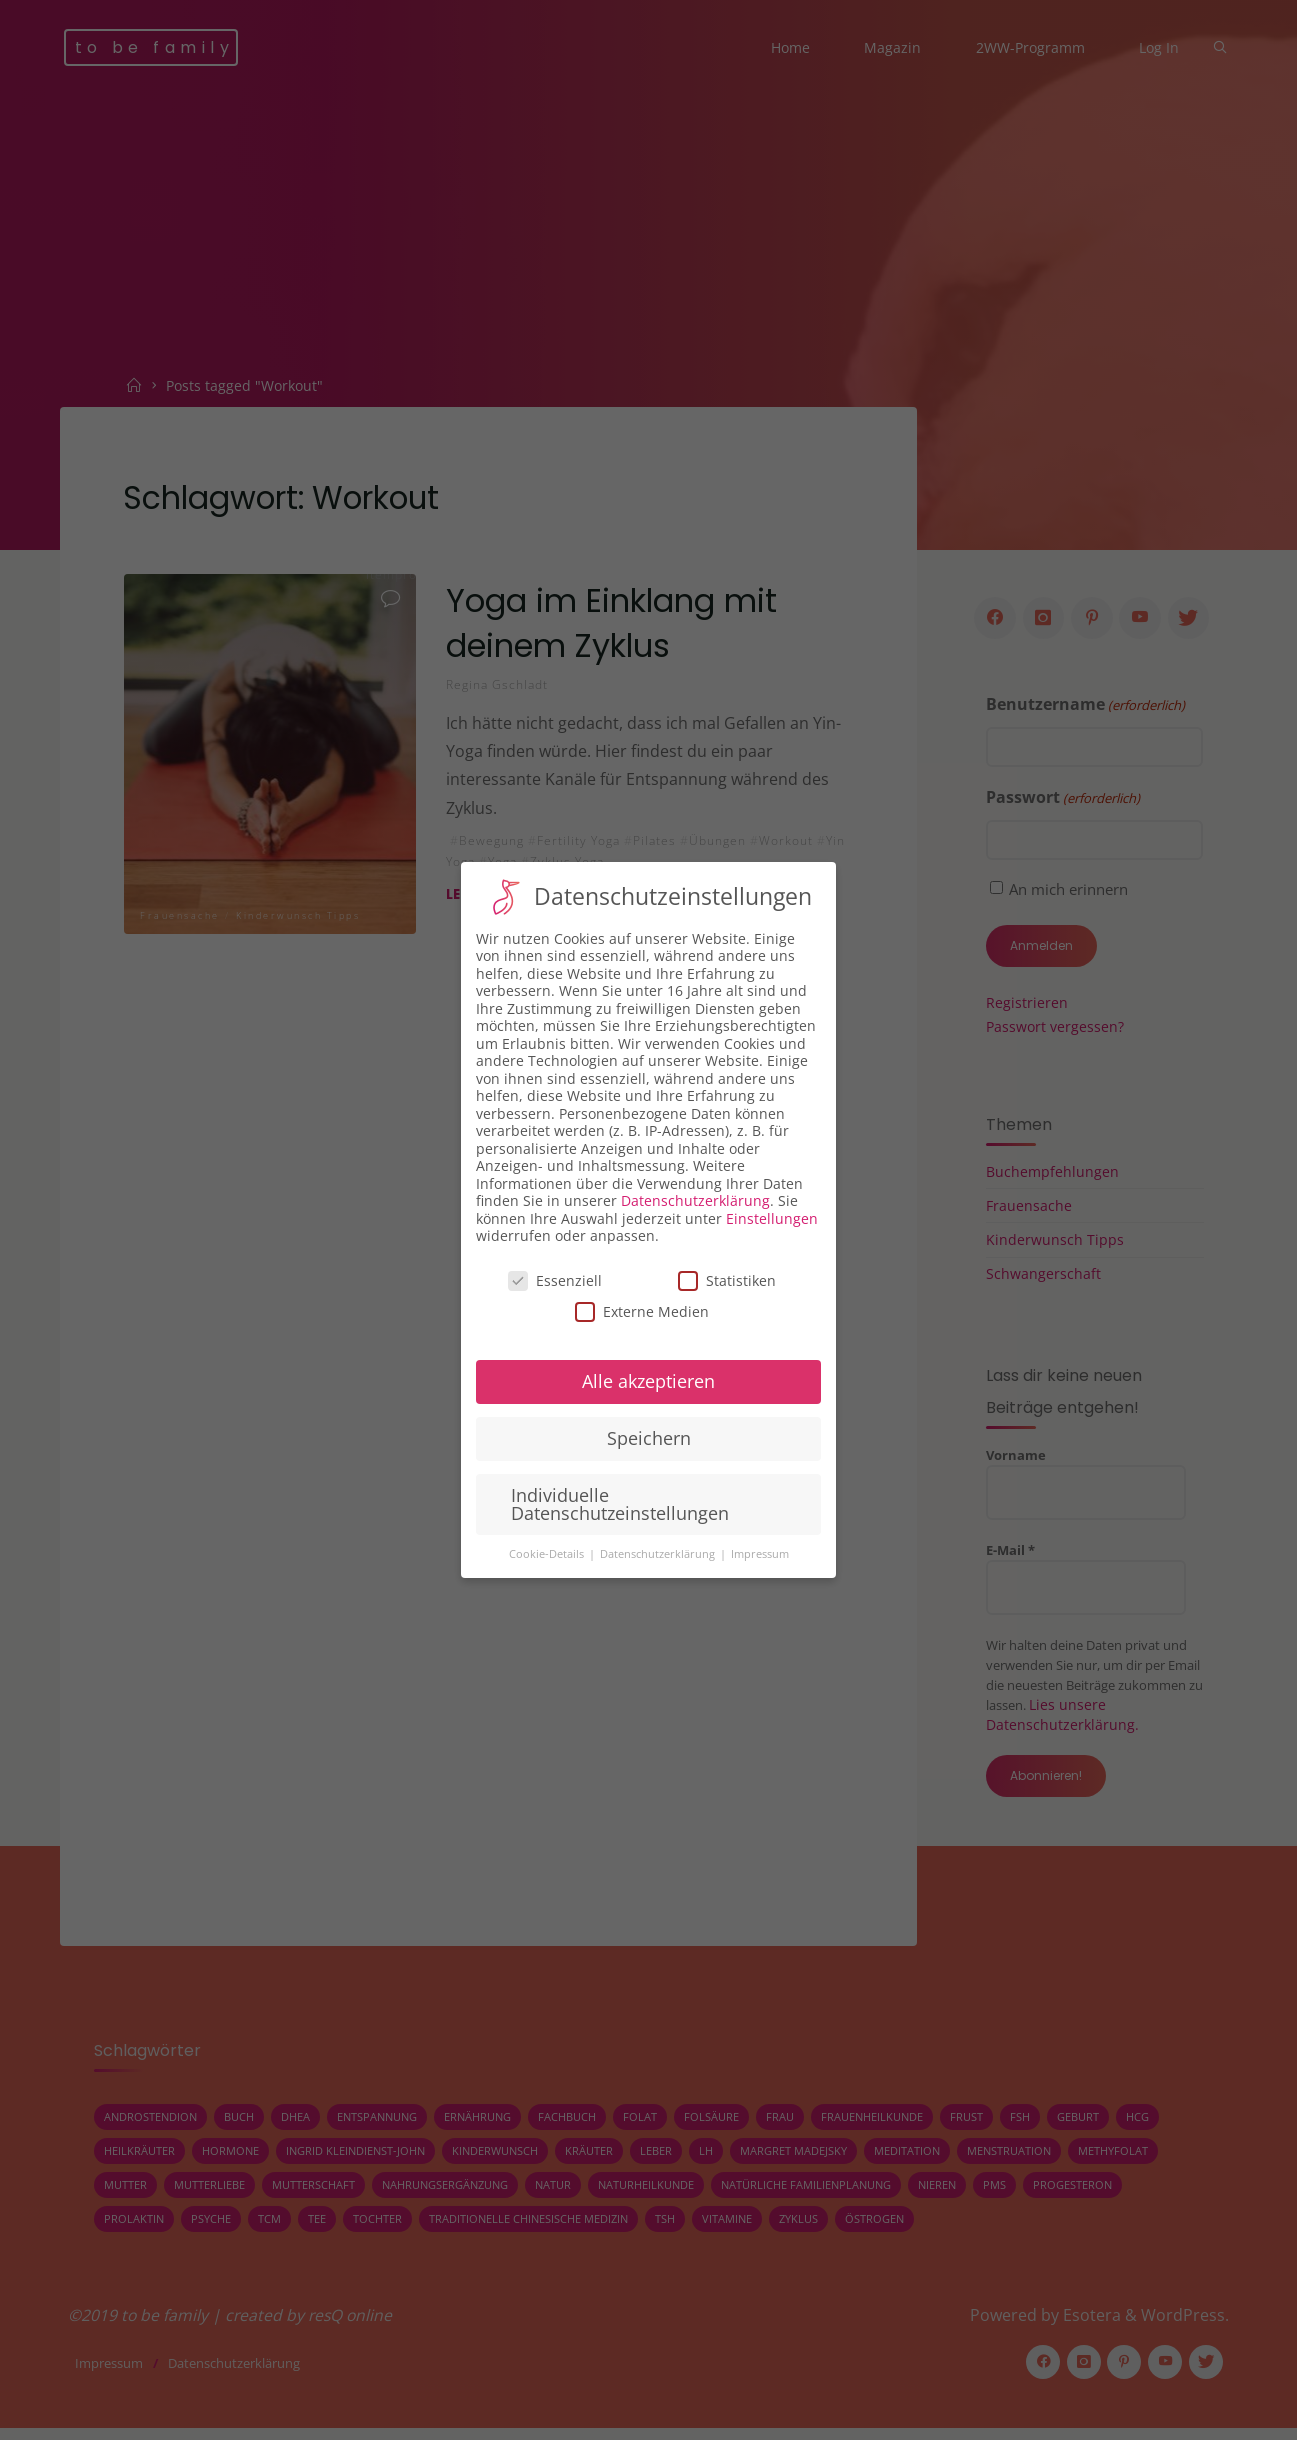 Image resolution: width=1297 pixels, height=2440 pixels. Describe the element at coordinates (695, 1200) in the screenshot. I see `Datenschutzerklärung` at that location.